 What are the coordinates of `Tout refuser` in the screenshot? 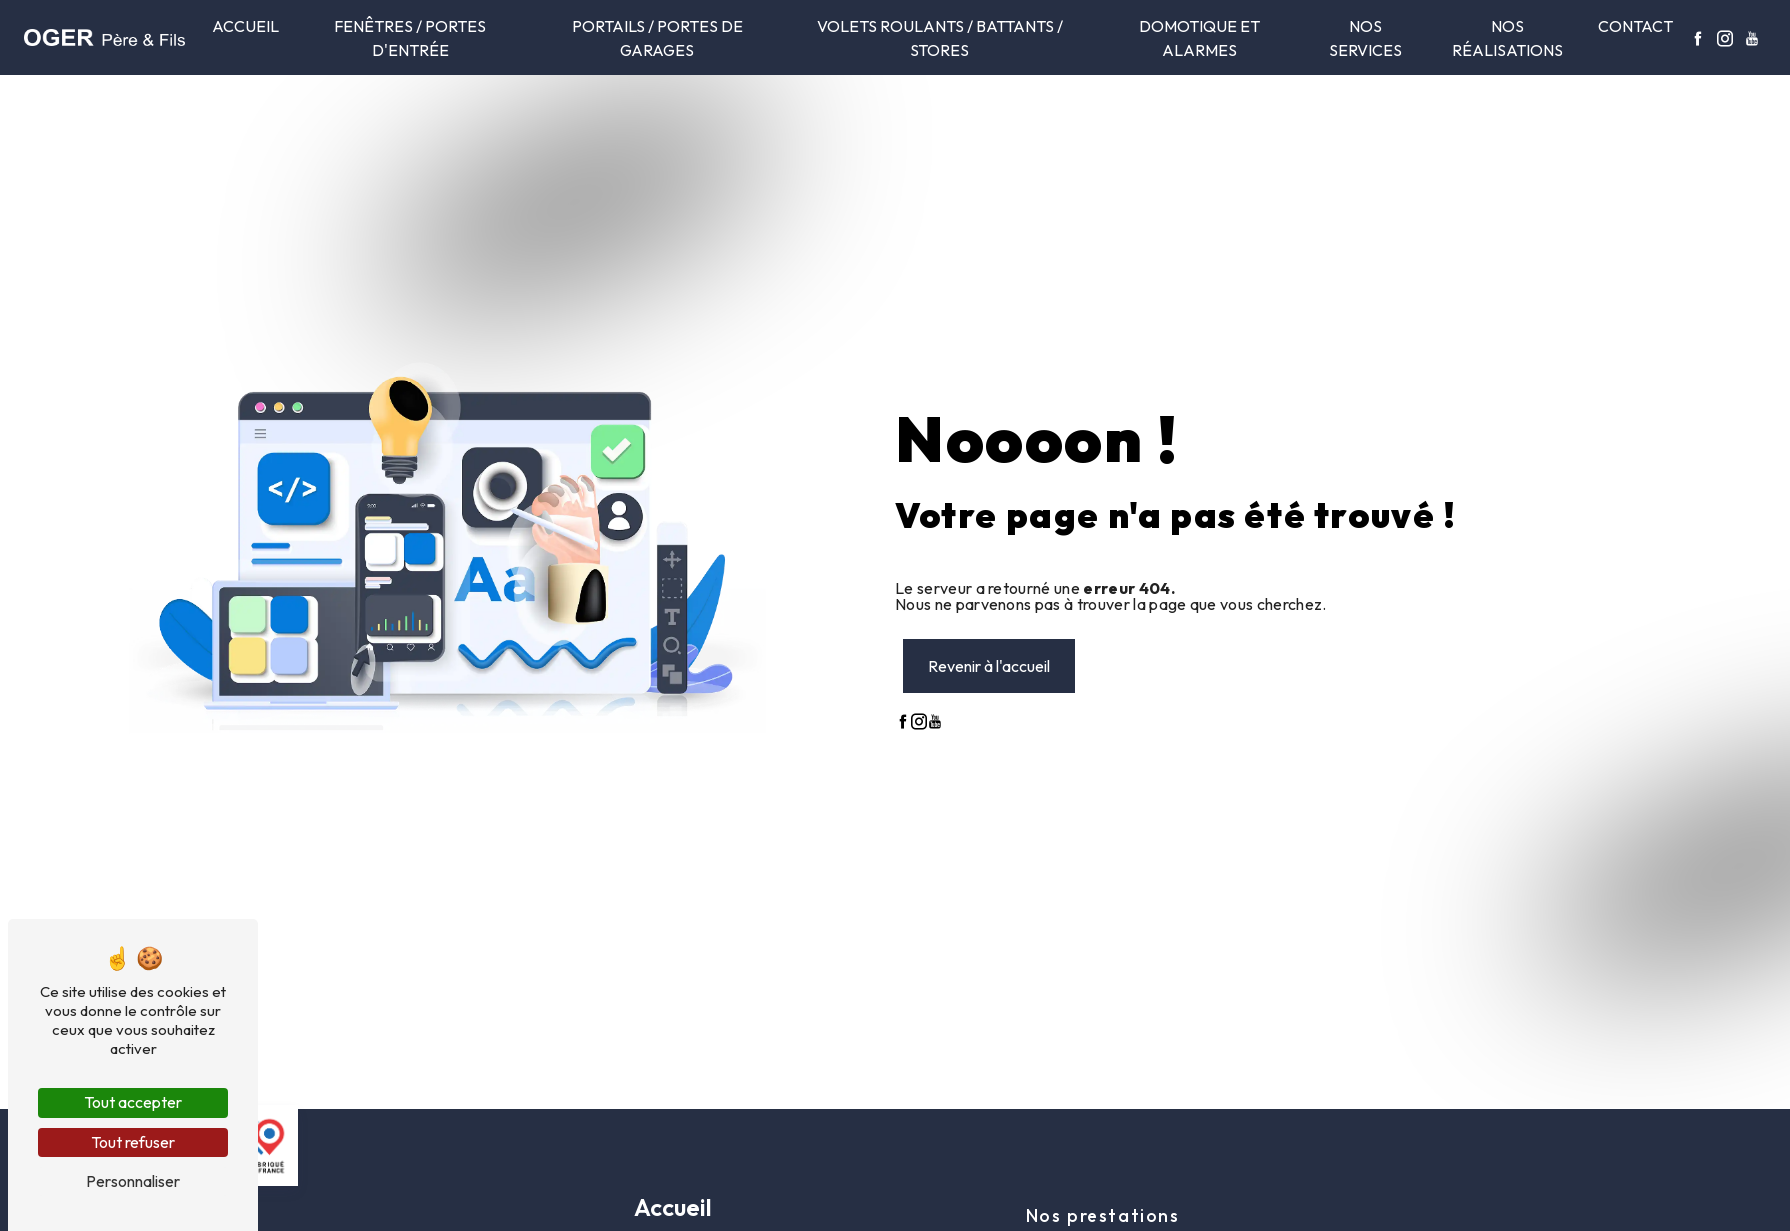 It's located at (133, 1142).